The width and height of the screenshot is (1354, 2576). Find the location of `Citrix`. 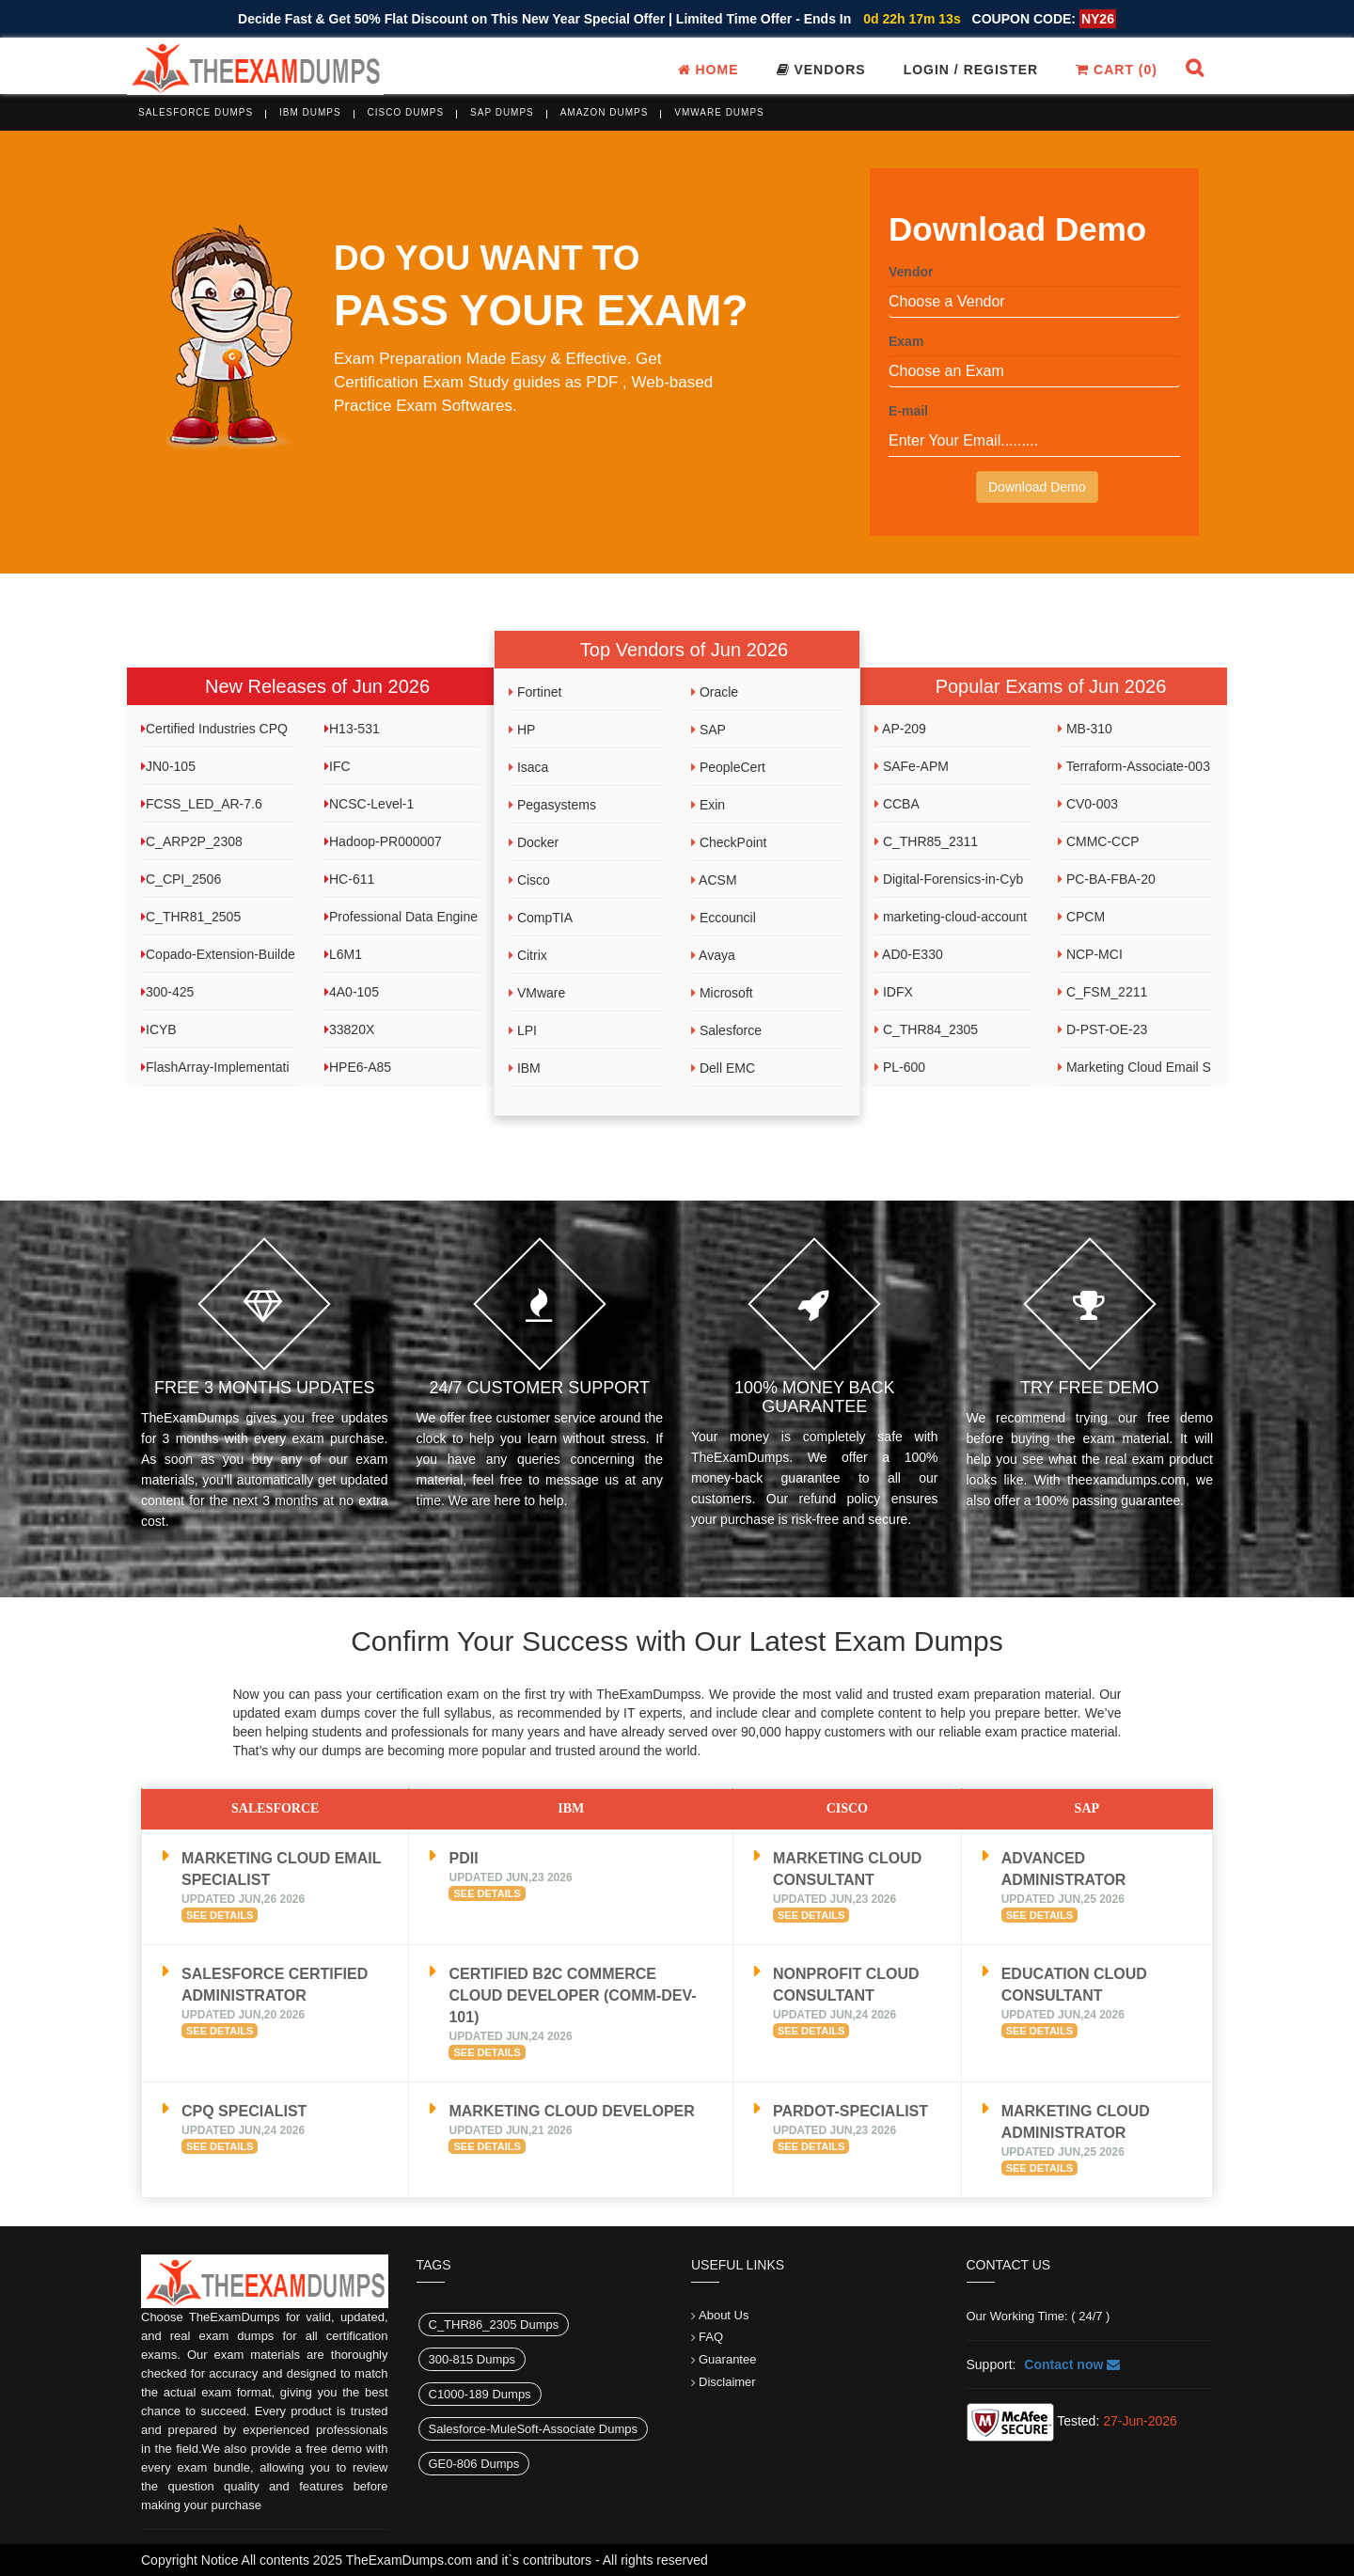

Citrix is located at coordinates (528, 955).